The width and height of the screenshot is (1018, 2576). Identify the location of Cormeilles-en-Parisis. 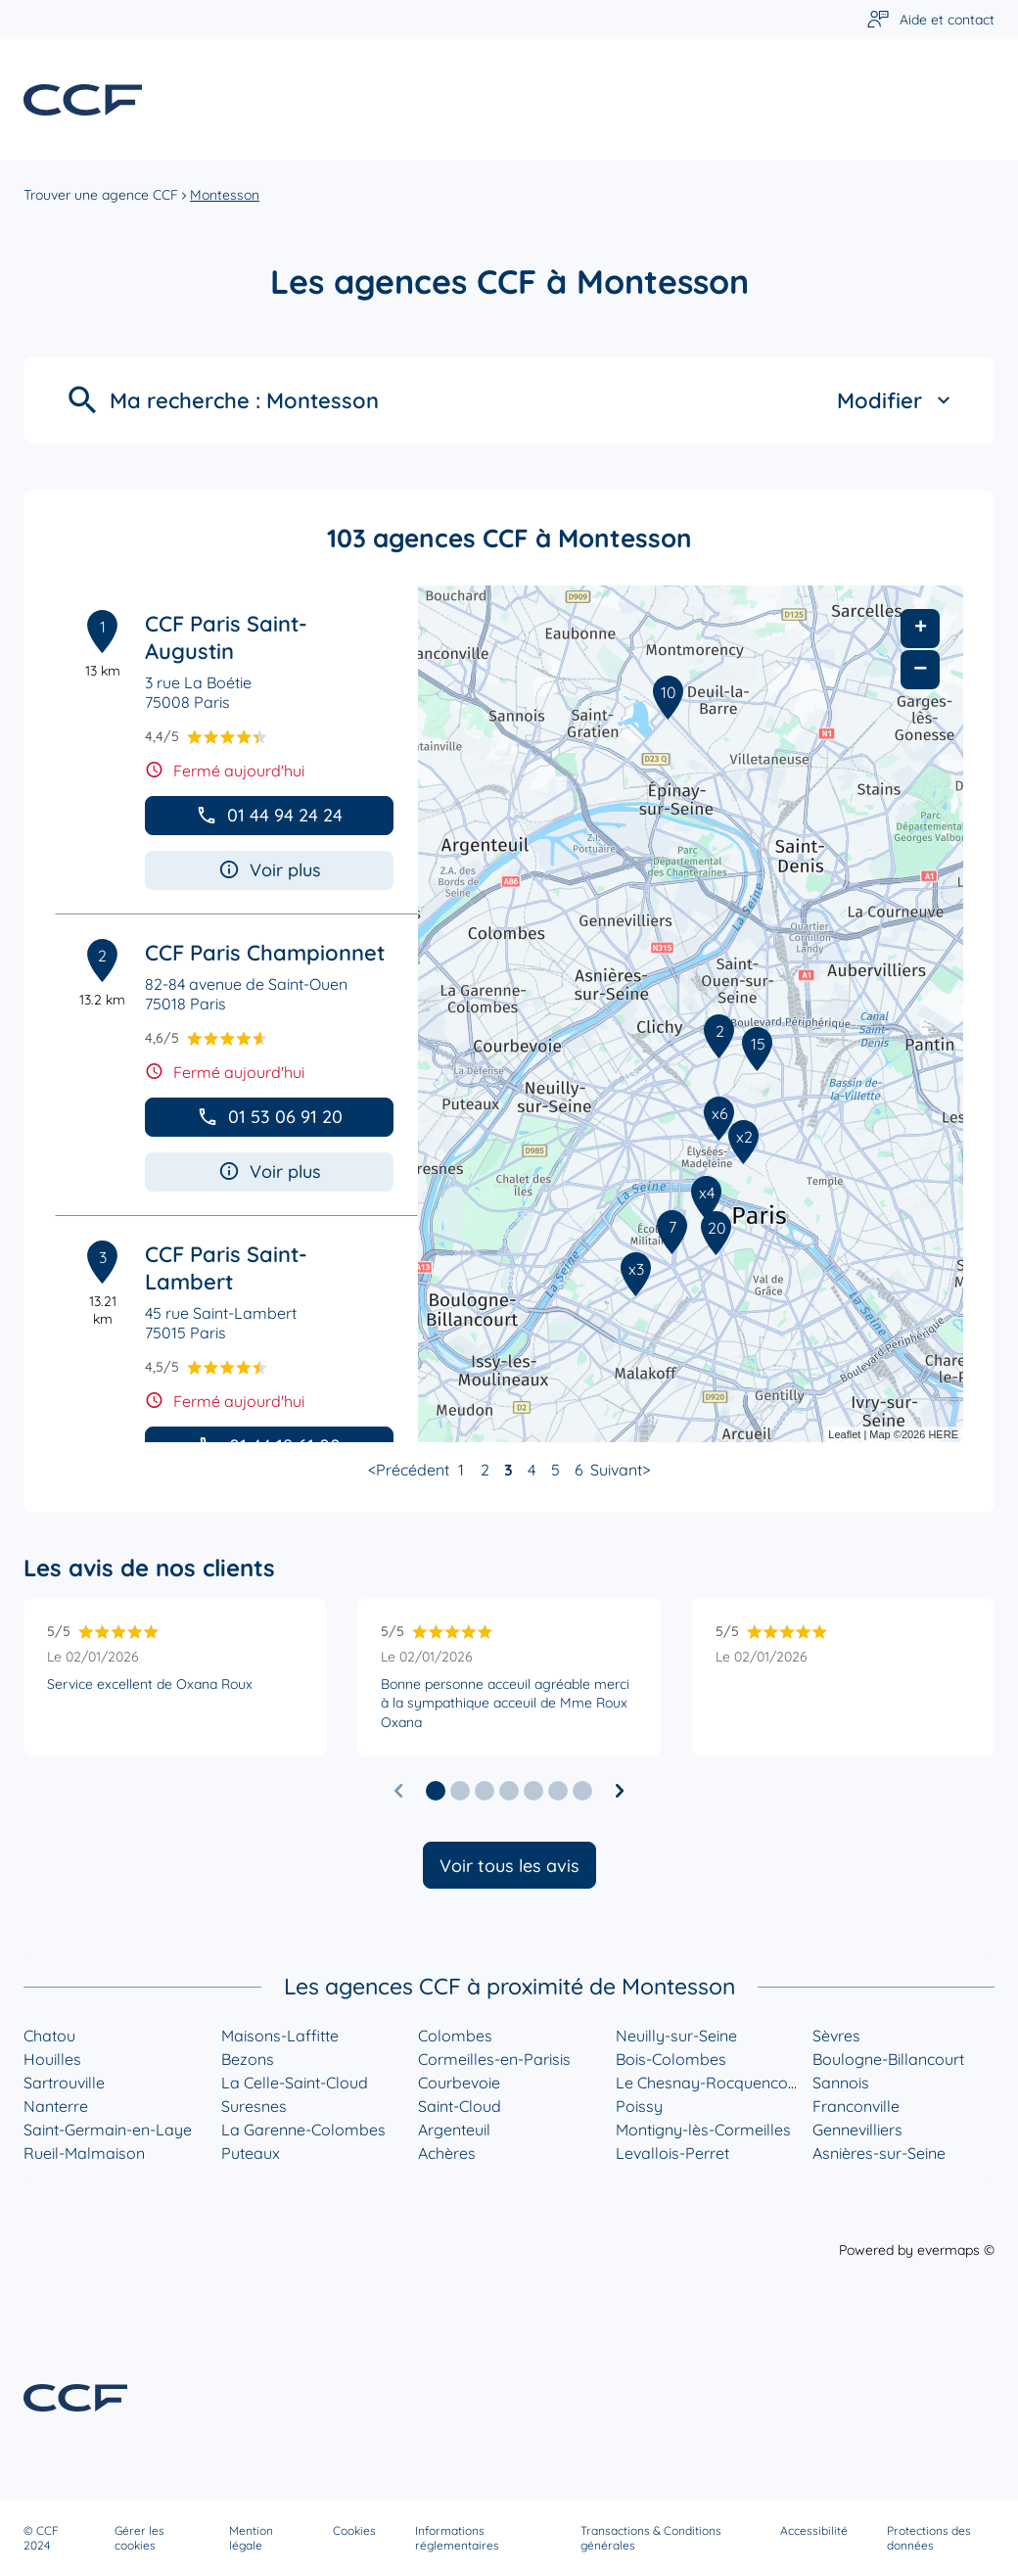
(494, 2059).